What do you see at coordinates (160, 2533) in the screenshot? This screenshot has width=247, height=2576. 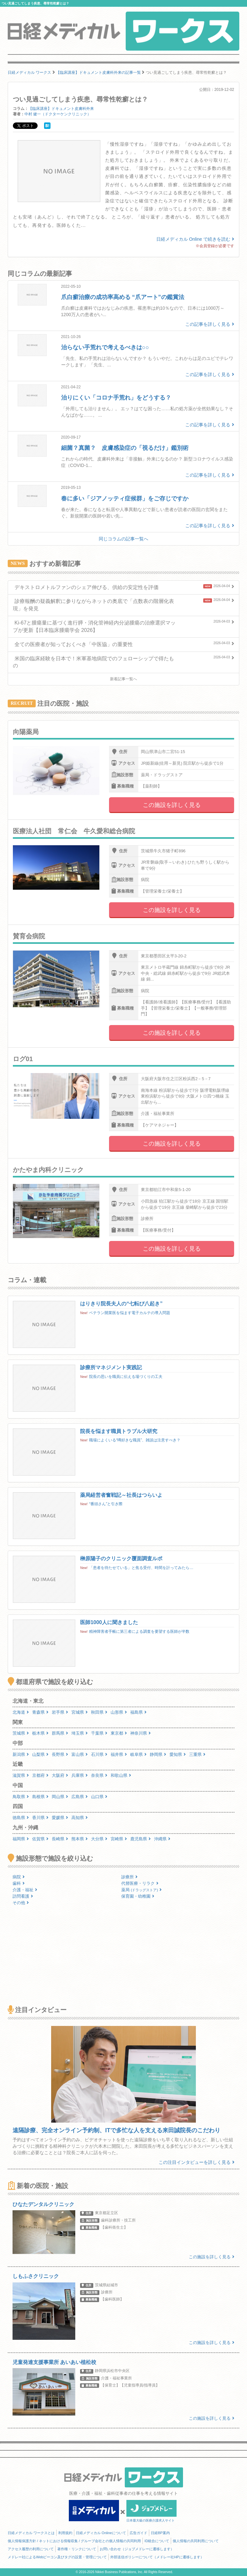 I see `日経BP案内` at bounding box center [160, 2533].